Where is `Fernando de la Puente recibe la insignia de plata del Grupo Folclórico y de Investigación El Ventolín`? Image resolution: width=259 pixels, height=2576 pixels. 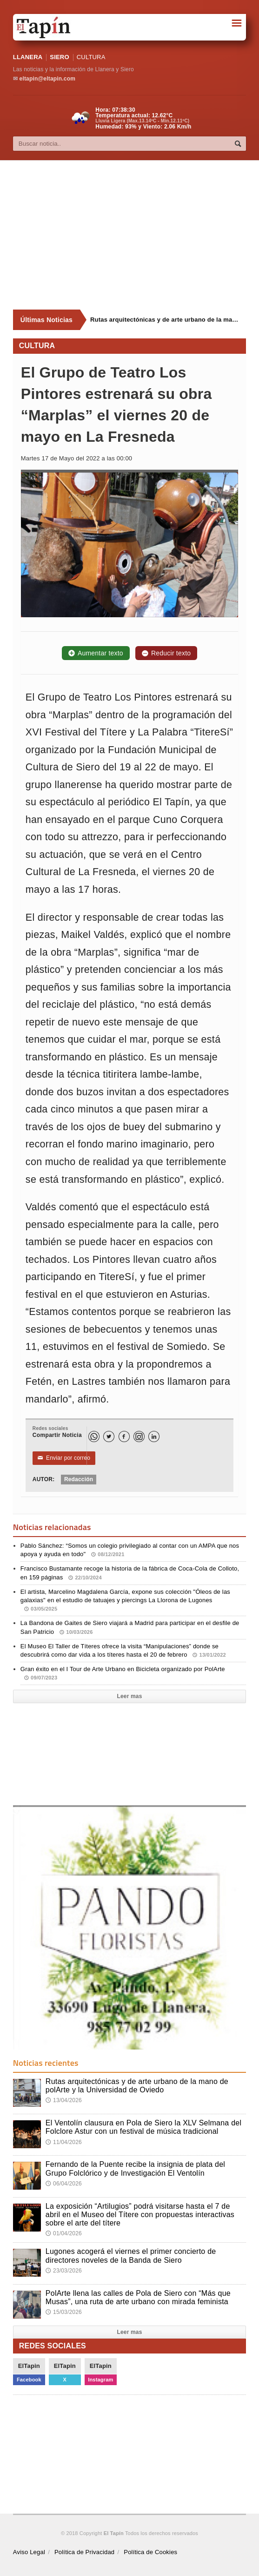 Fernando de la Puente recibe la insignia de plata del Grupo Folclórico y de Investigación El Ventolín is located at coordinates (135, 2168).